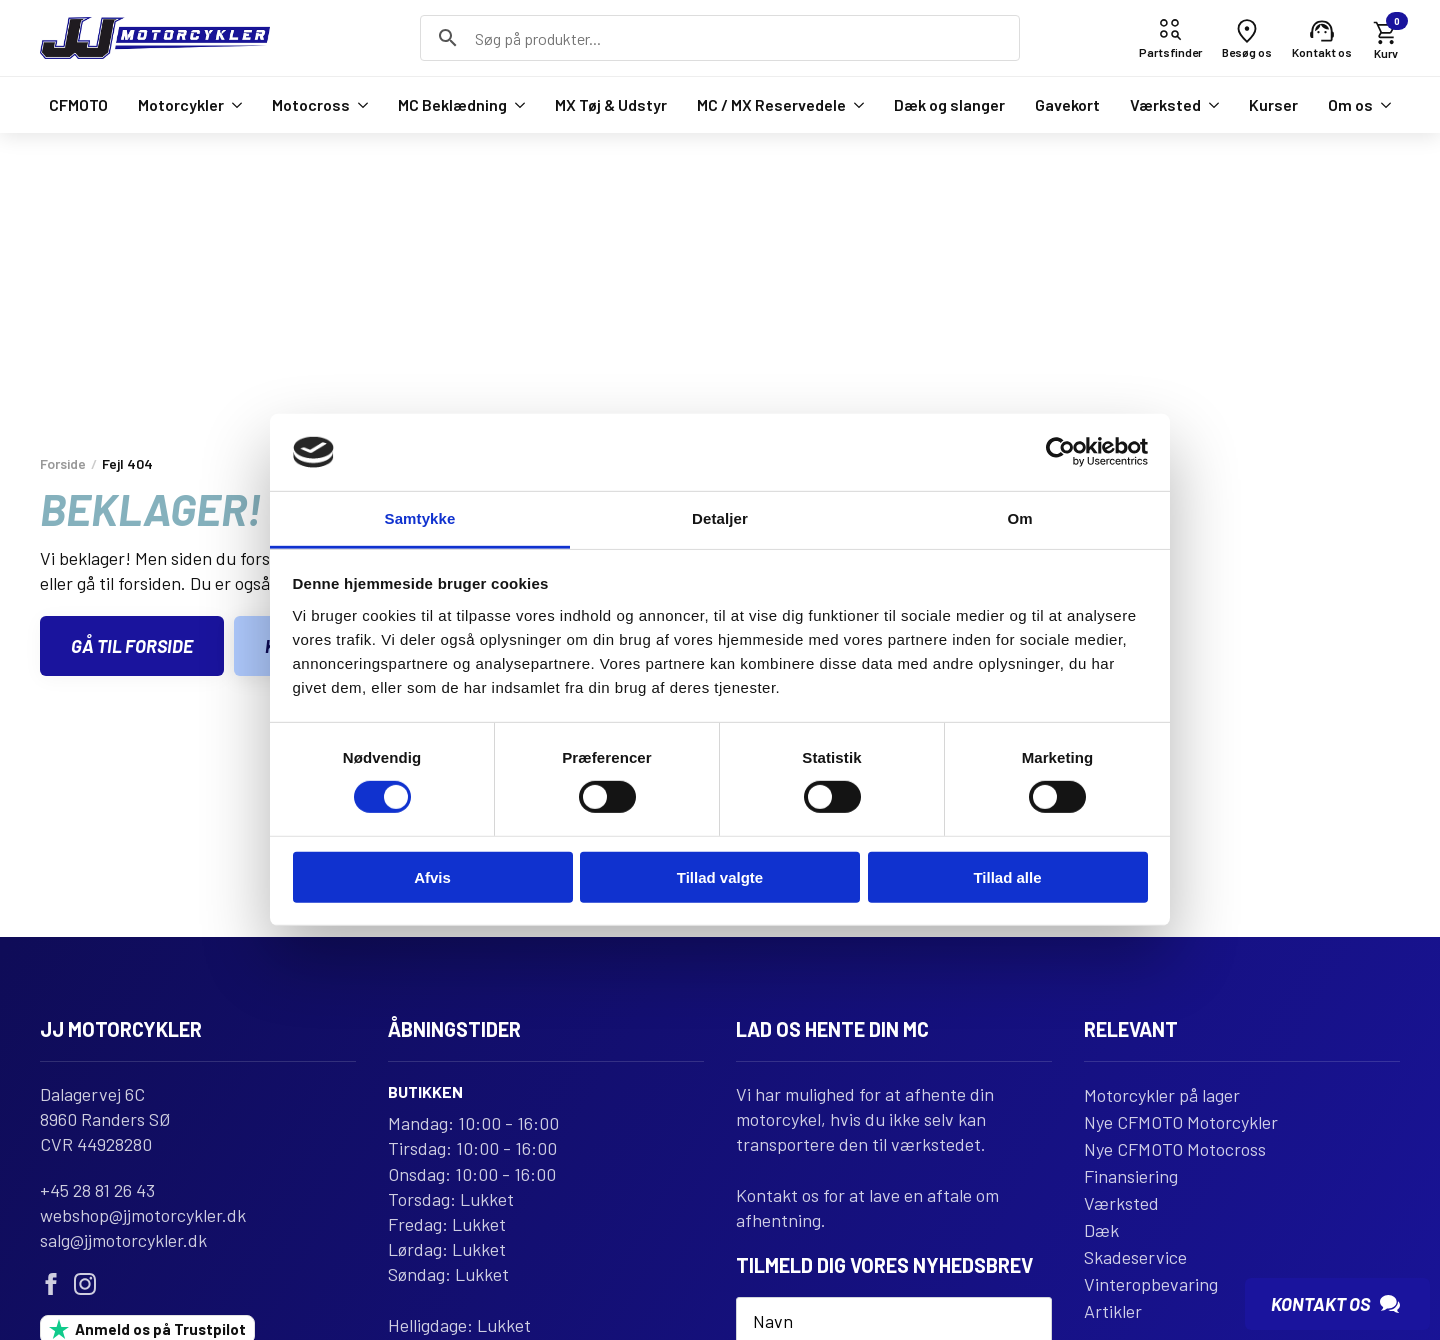  I want to click on webshop@jjmotorcykler.dk, so click(143, 1215).